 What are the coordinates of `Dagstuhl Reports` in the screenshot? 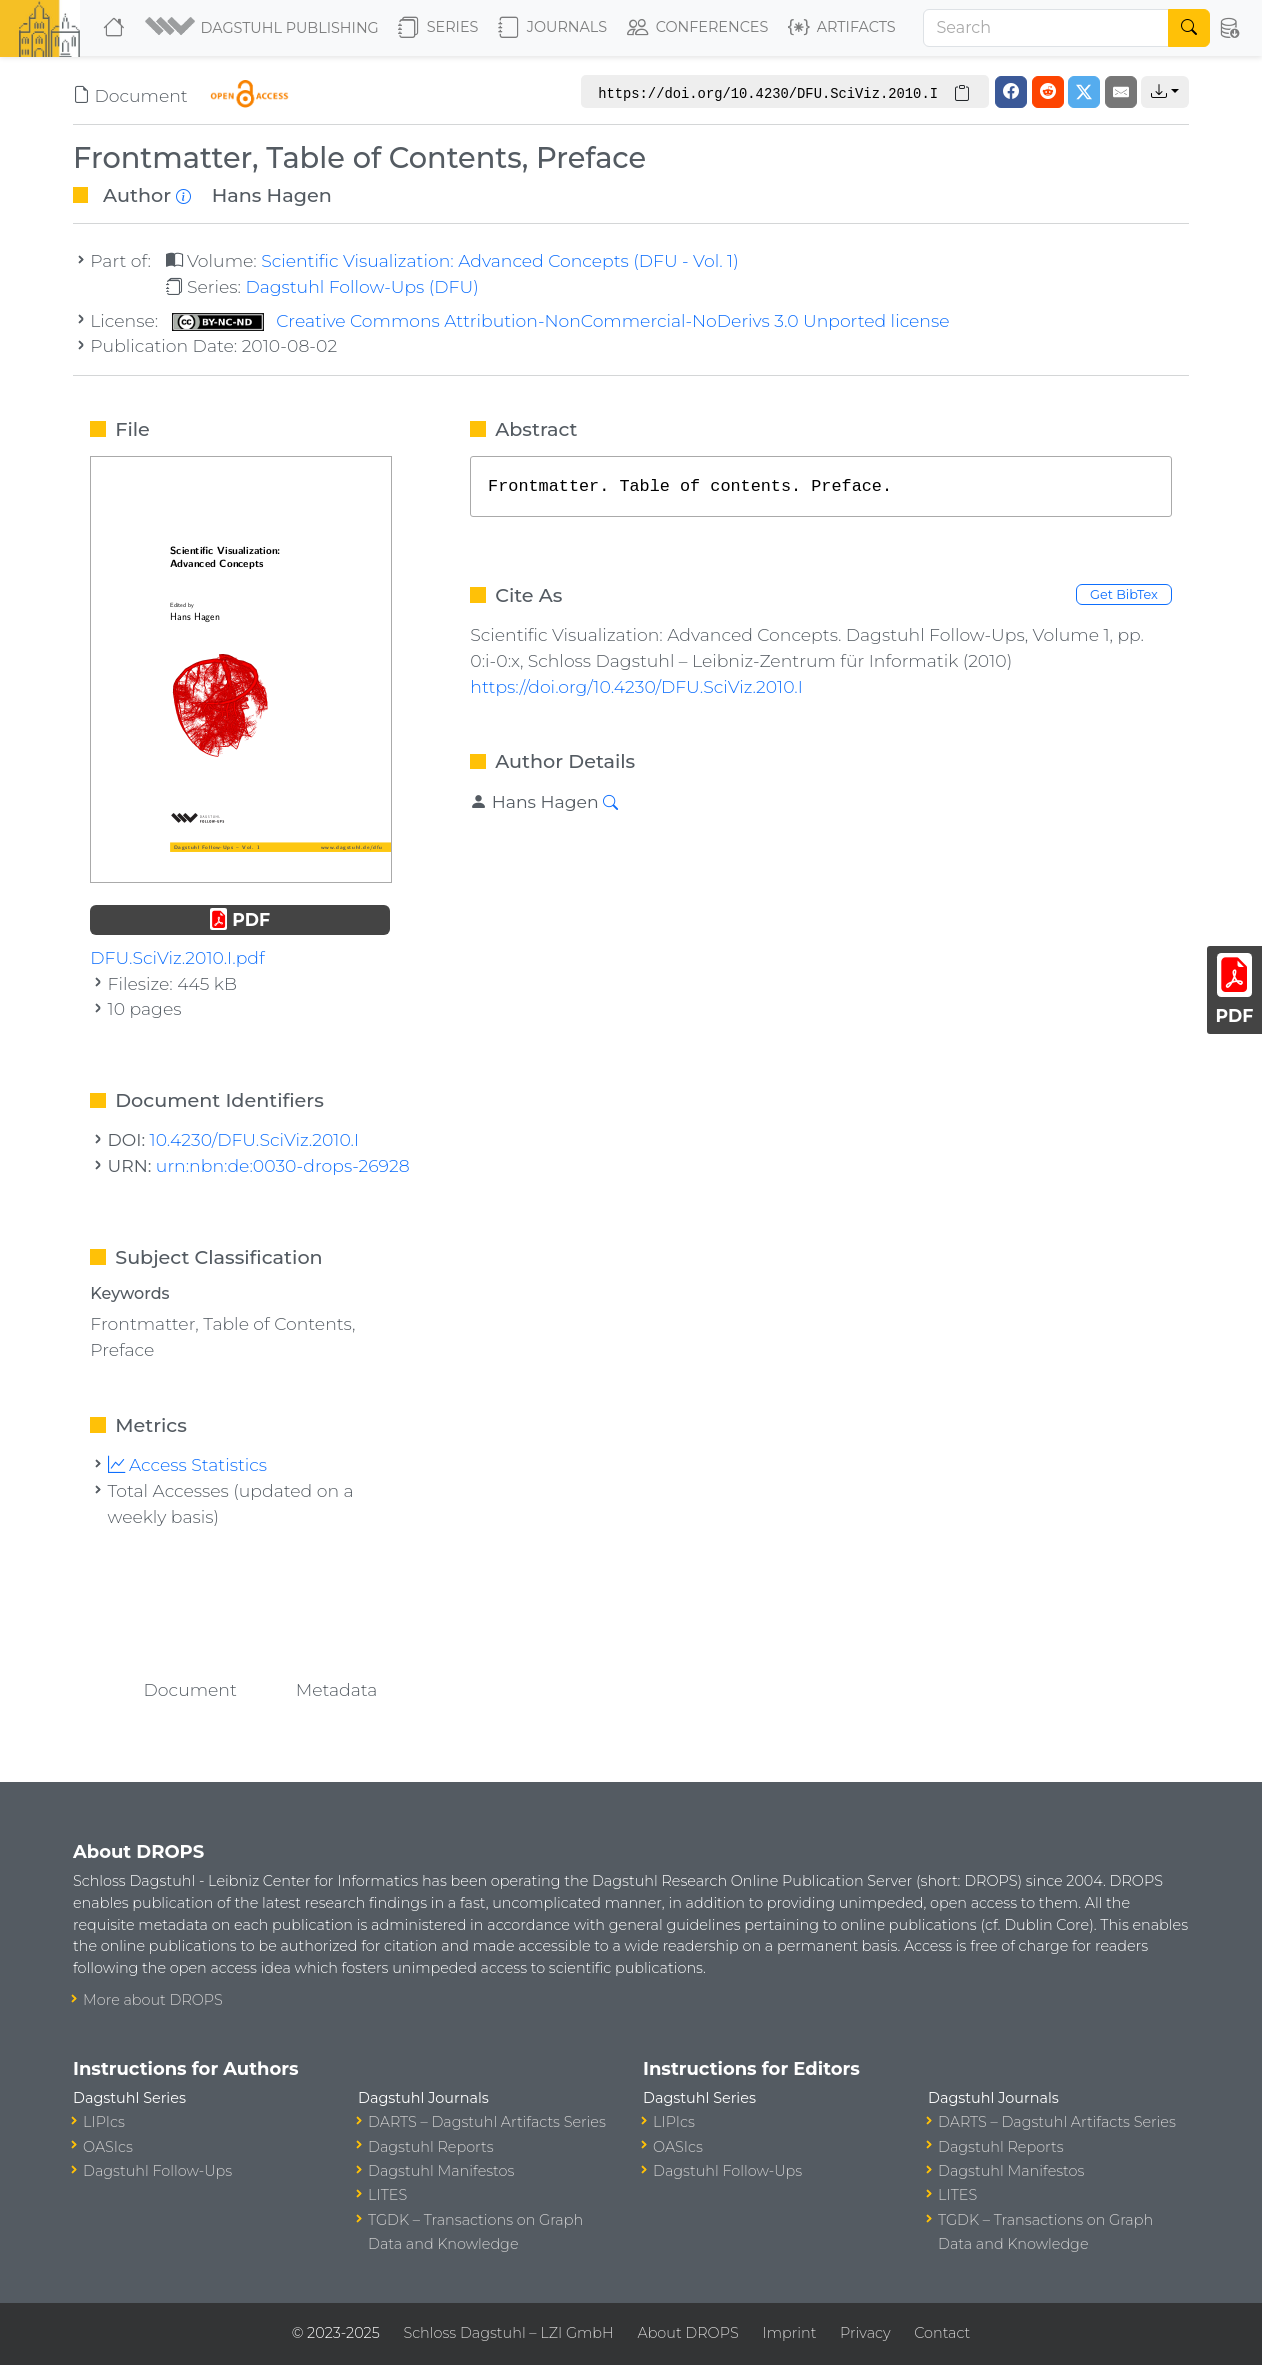 It's located at (431, 2147).